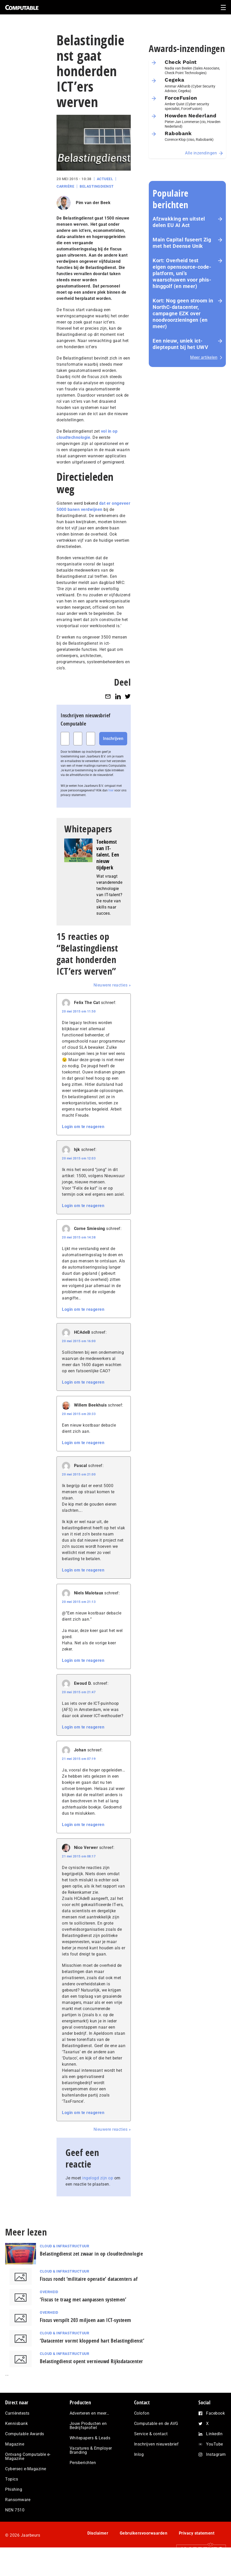 This screenshot has width=231, height=2576. What do you see at coordinates (197, 2533) in the screenshot?
I see `Privacy statement` at bounding box center [197, 2533].